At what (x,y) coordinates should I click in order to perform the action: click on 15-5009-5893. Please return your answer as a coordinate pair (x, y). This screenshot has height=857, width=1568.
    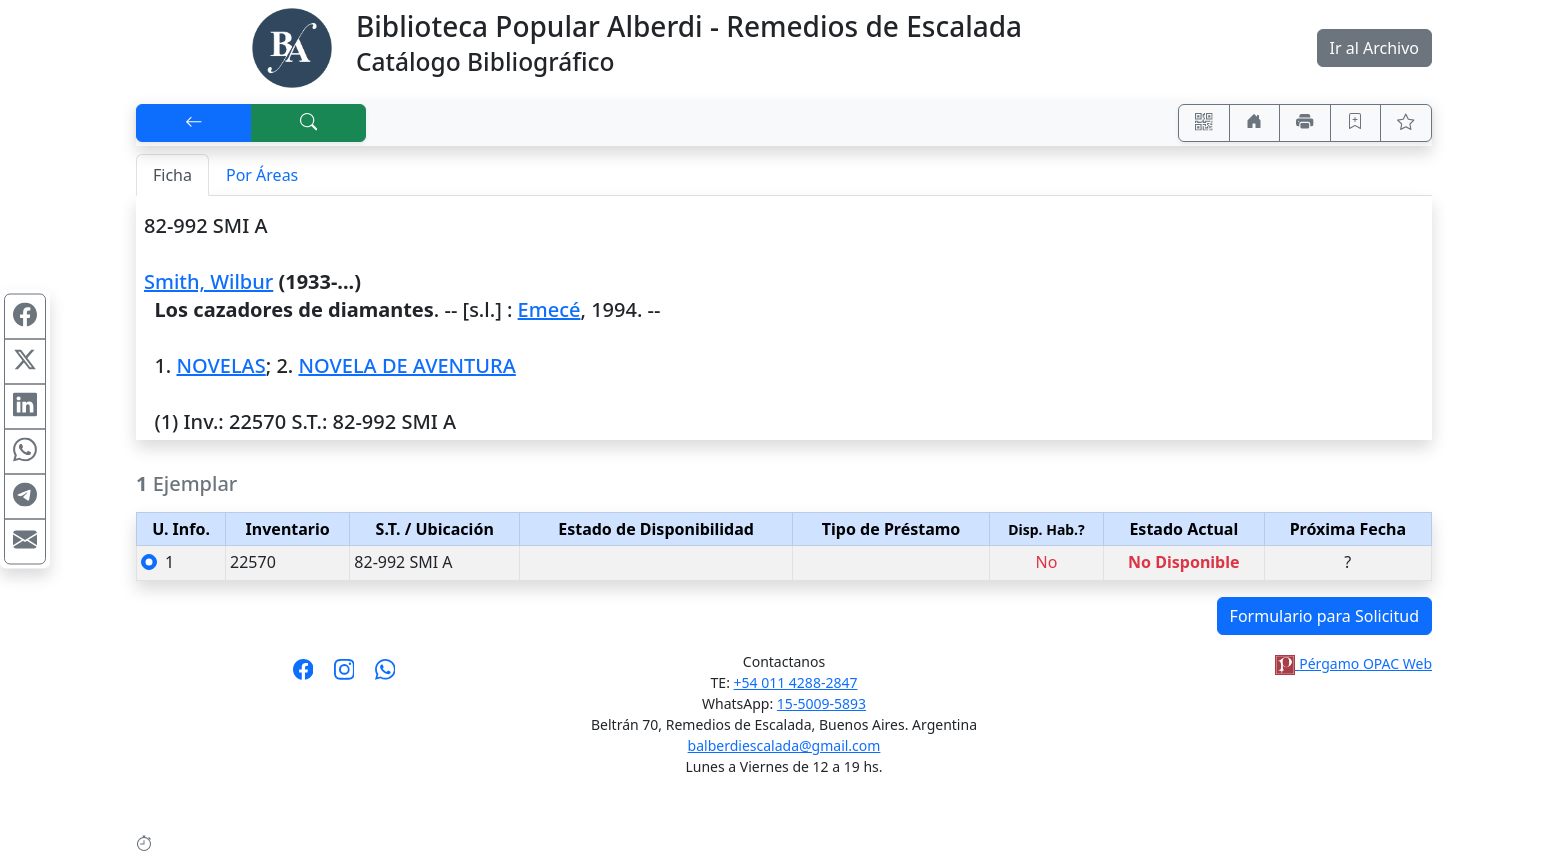
    Looking at the image, I should click on (821, 703).